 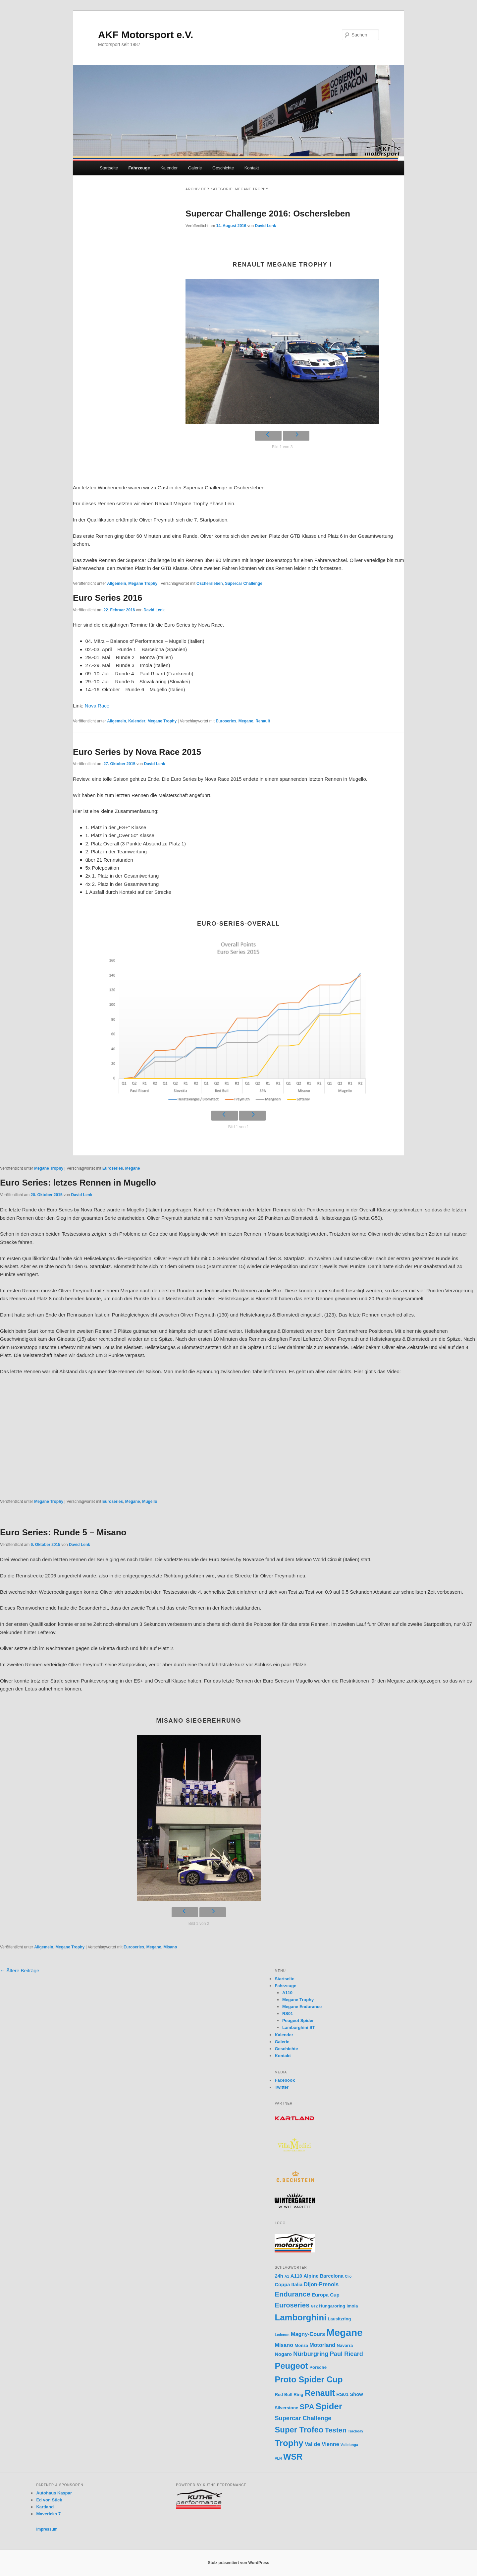 I want to click on A110 [A110 (3 Einträge)], so click(x=296, y=2276).